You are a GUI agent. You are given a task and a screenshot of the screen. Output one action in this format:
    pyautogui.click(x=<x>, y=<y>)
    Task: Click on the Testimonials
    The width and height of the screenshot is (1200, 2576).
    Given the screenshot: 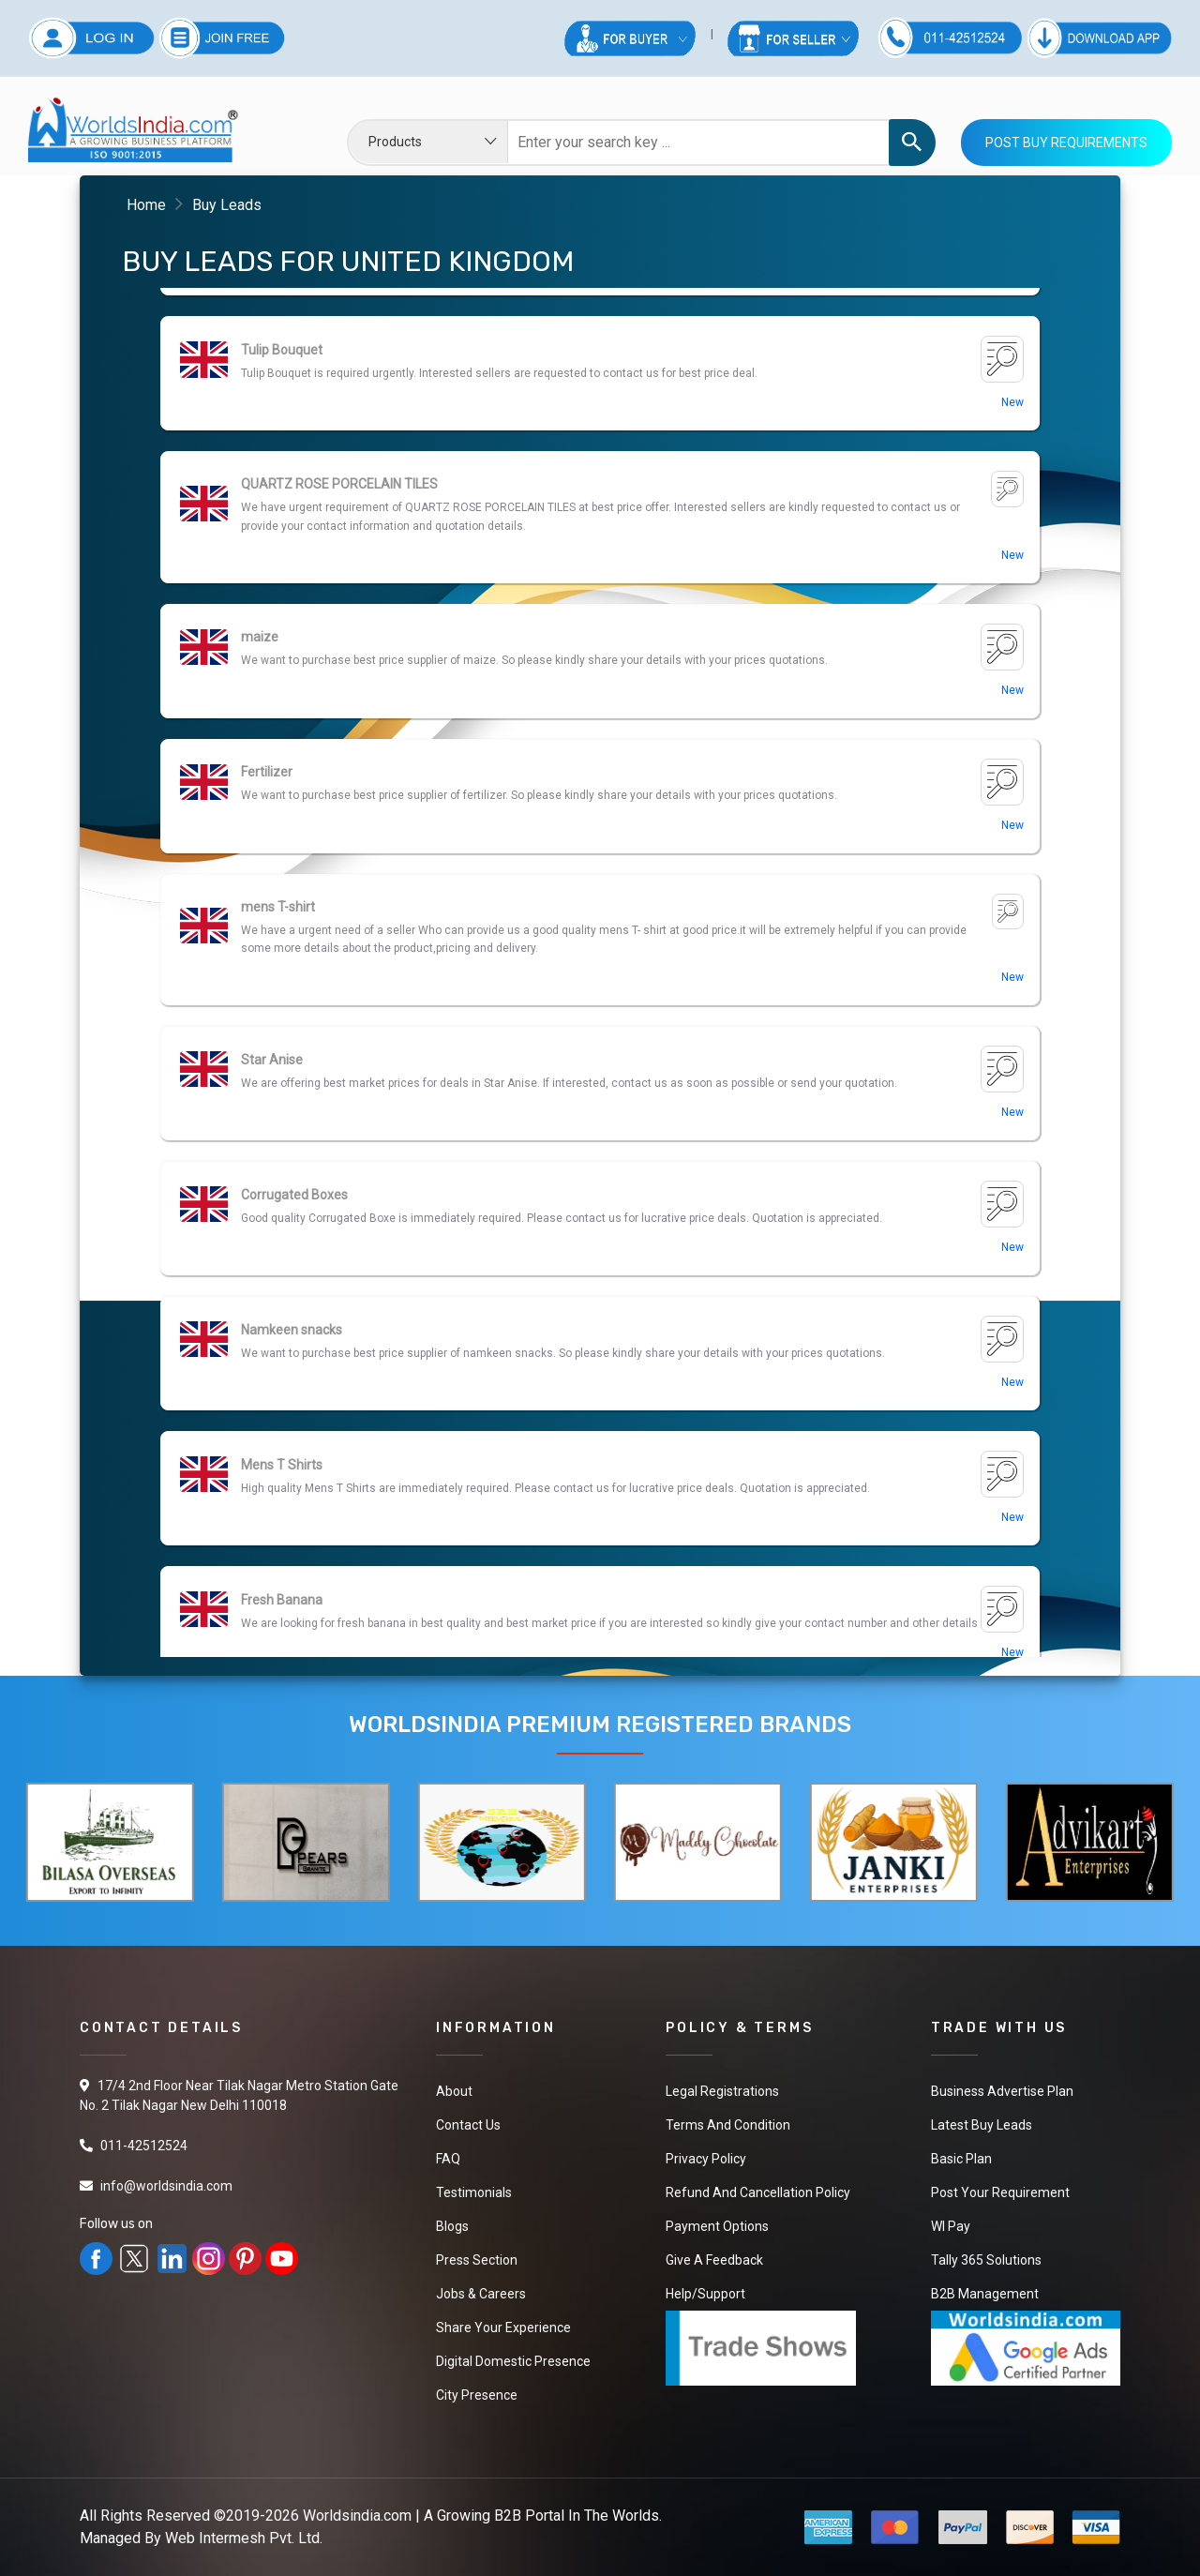 What is the action you would take?
    pyautogui.click(x=474, y=2192)
    